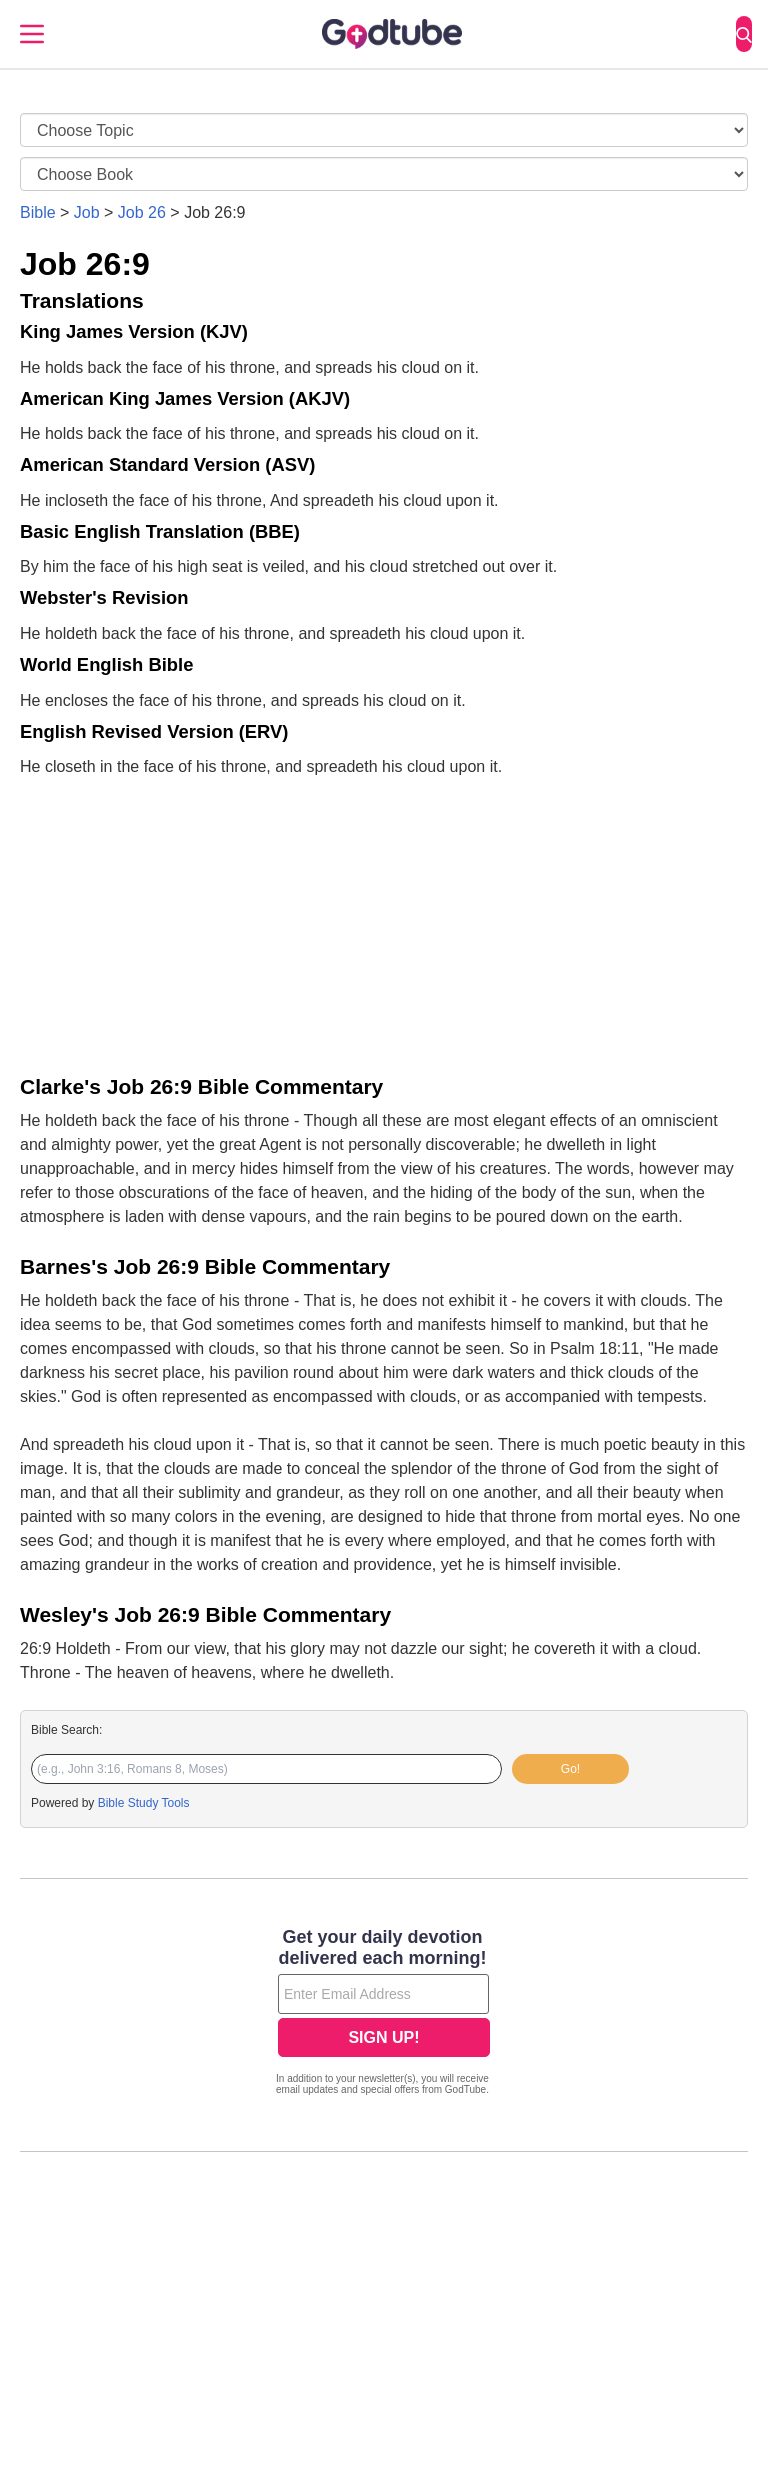 The height and width of the screenshot is (2465, 768). What do you see at coordinates (144, 1803) in the screenshot?
I see `Bible Study Tools` at bounding box center [144, 1803].